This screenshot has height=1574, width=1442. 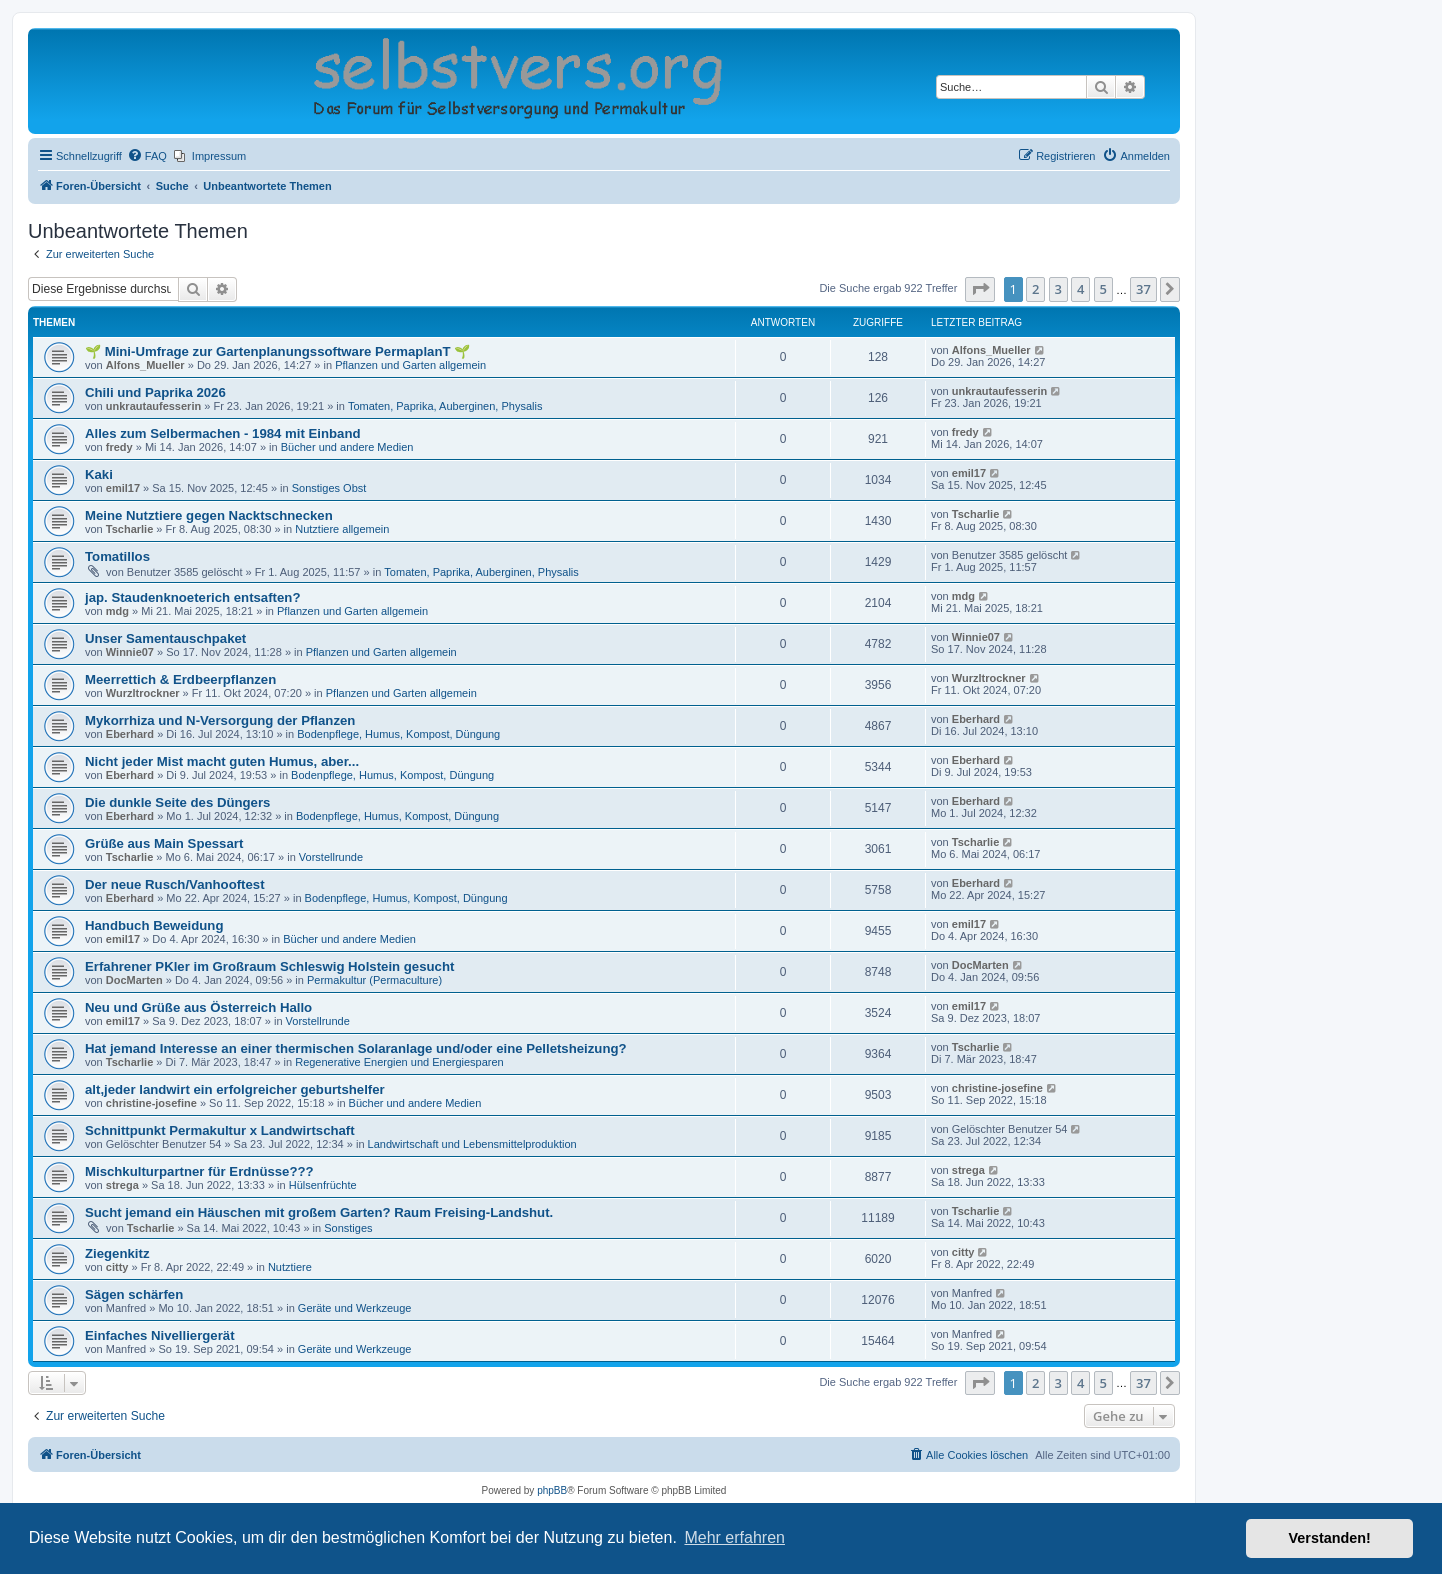 What do you see at coordinates (99, 474) in the screenshot?
I see `Kaki` at bounding box center [99, 474].